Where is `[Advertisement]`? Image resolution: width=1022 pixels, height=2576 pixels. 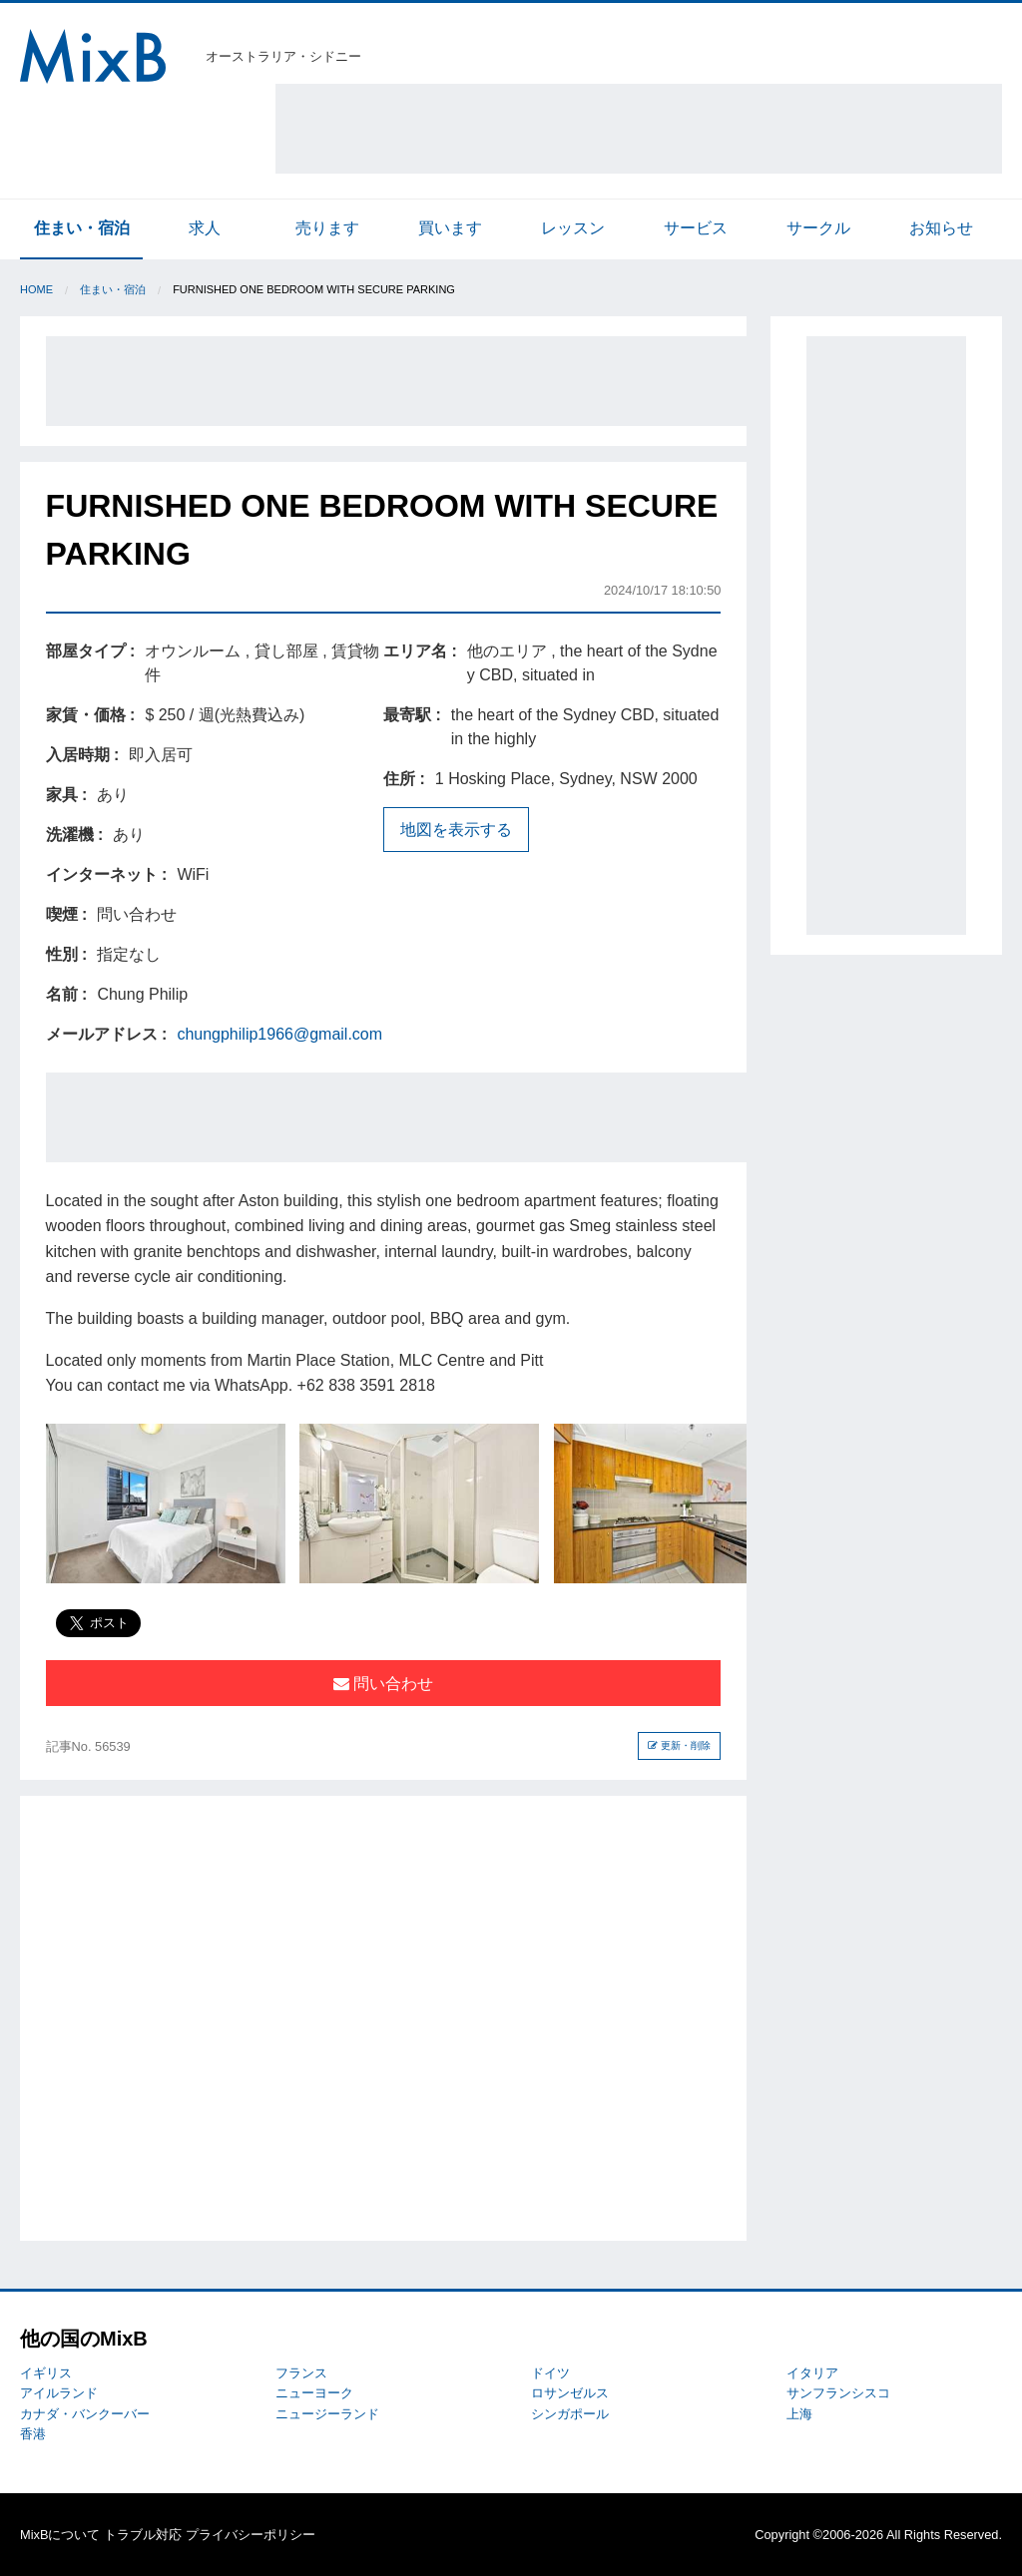
[Advertisement] is located at coordinates (638, 129).